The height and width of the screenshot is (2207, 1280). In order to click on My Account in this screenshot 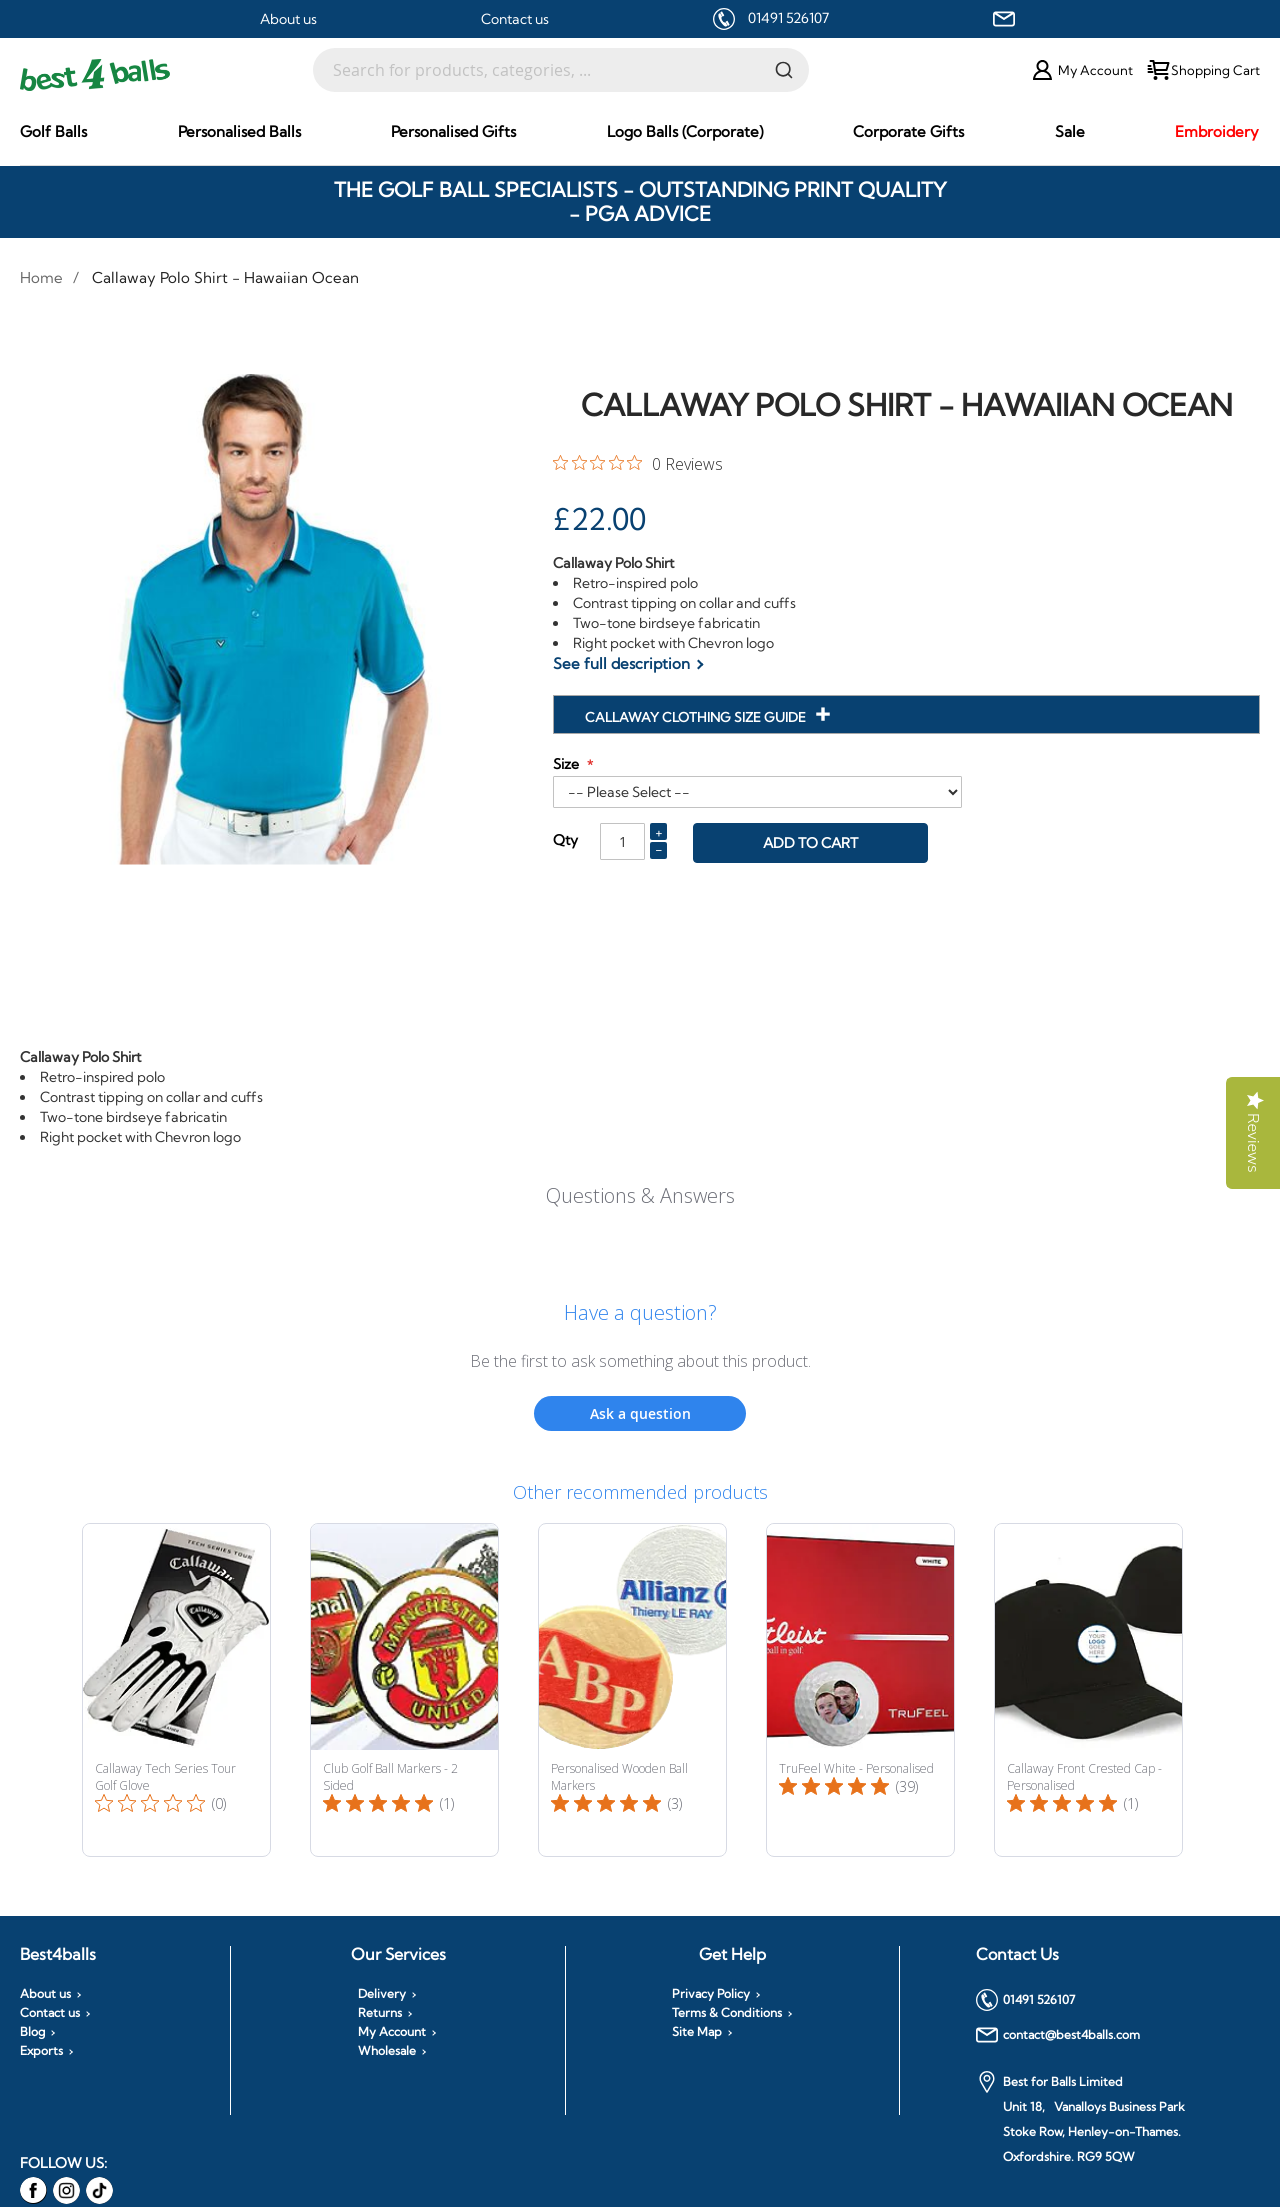, I will do `click(392, 2032)`.